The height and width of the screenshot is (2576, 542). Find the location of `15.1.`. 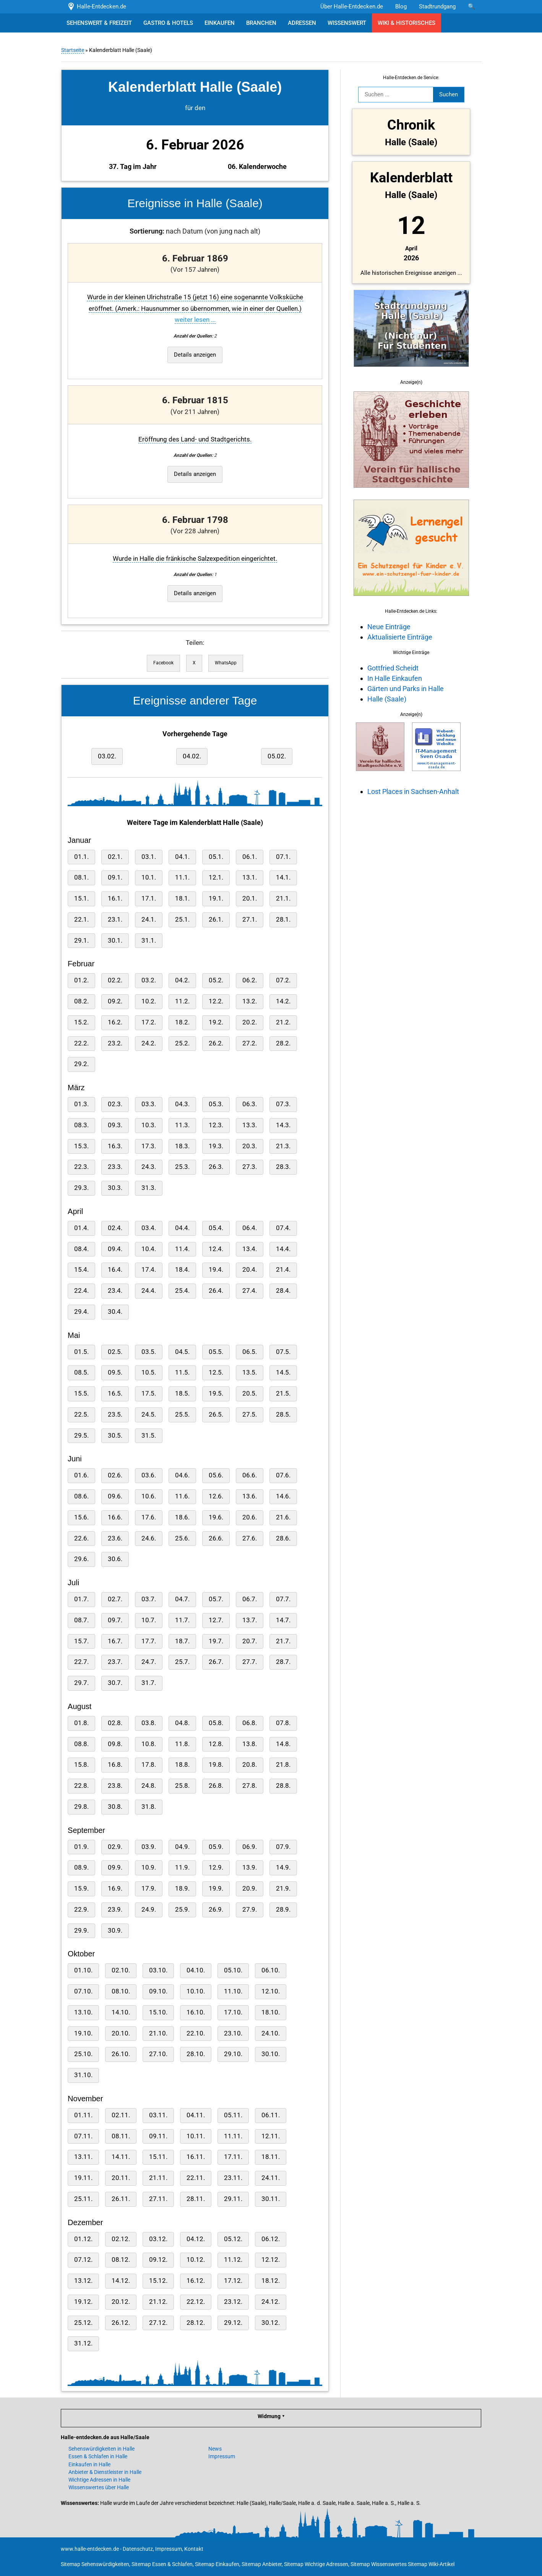

15.1. is located at coordinates (81, 898).